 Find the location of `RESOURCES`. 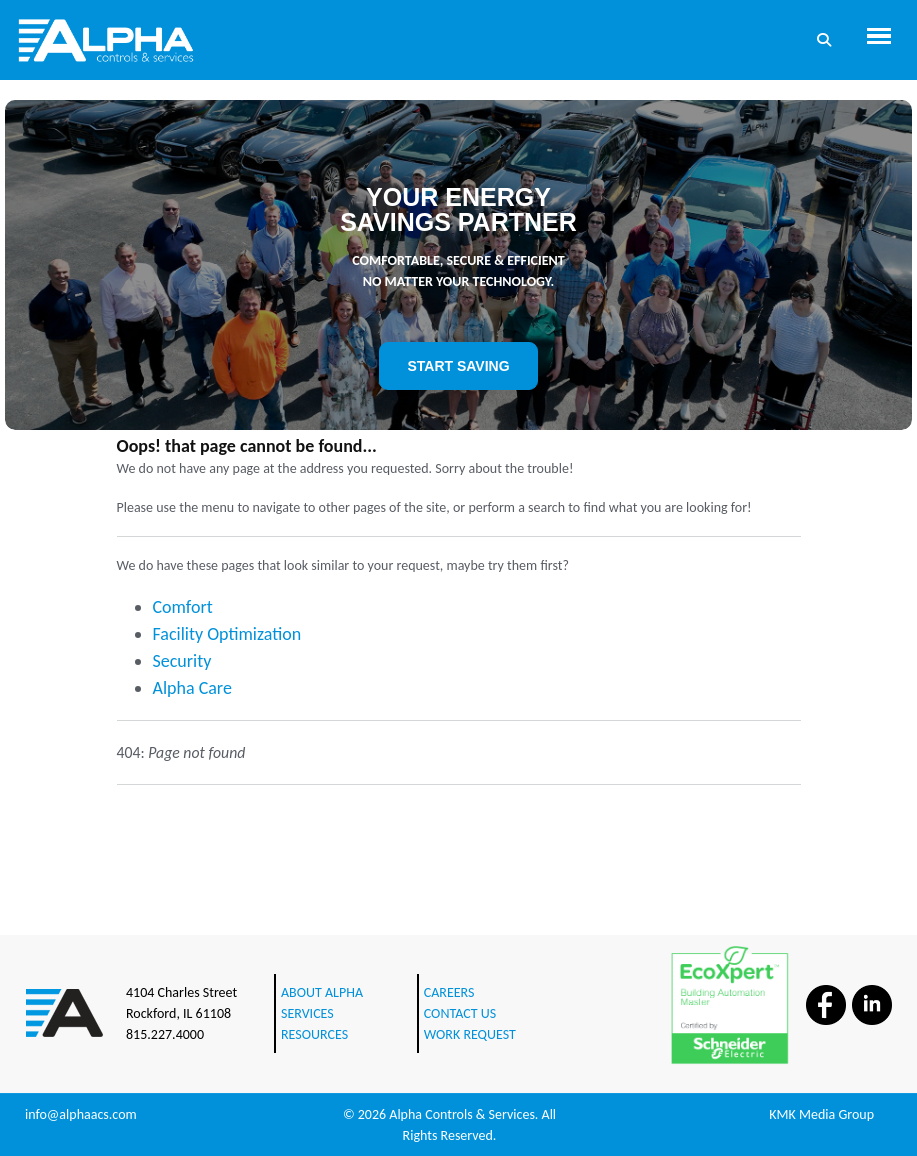

RESOURCES is located at coordinates (314, 1034).